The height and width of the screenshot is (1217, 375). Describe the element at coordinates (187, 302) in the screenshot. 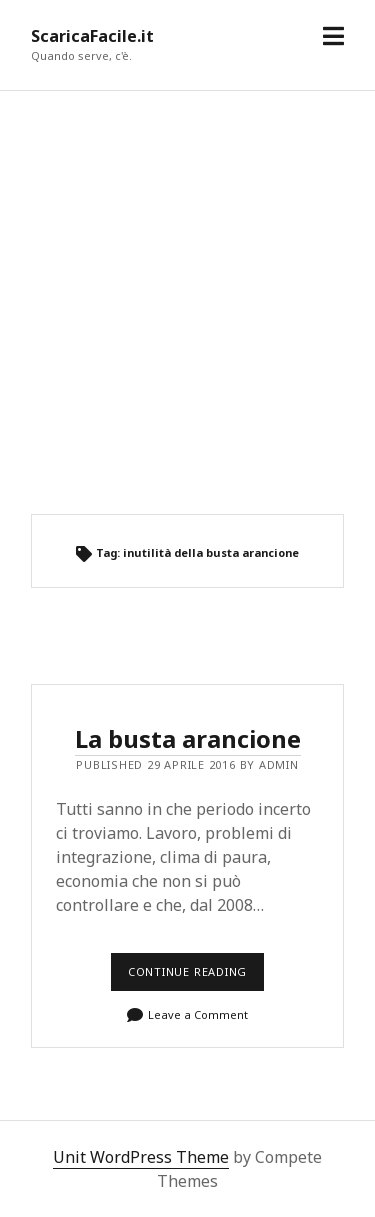

I see `[Advertisement]` at that location.